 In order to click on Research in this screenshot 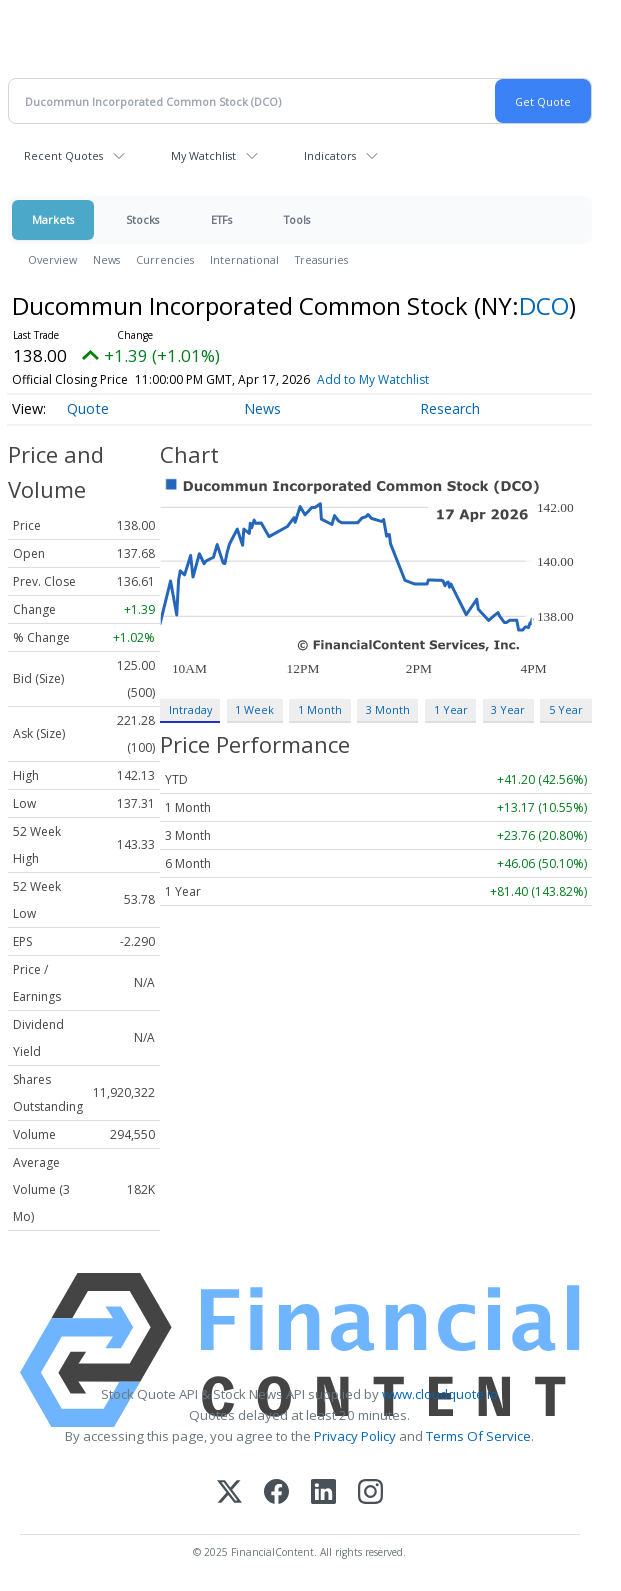, I will do `click(450, 408)`.